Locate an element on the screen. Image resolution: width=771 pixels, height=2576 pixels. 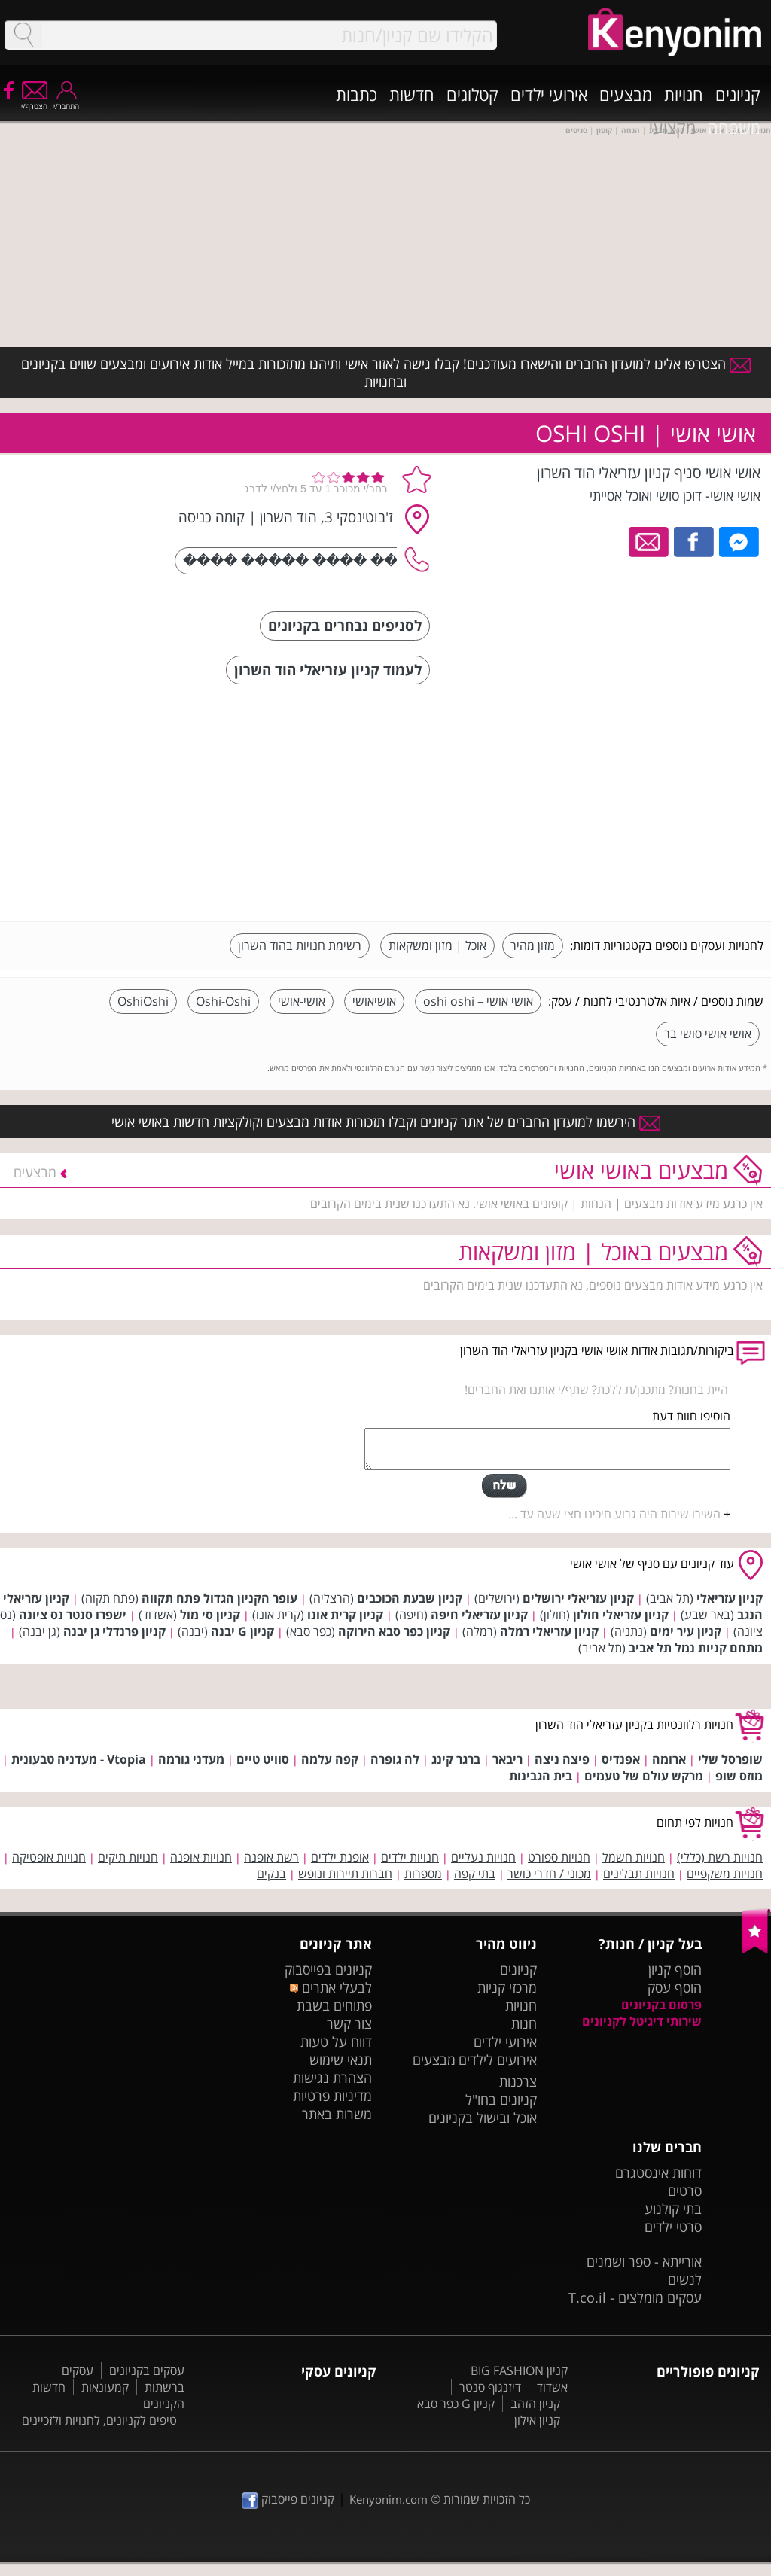
עסקים מומלצים - T.co.il is located at coordinates (635, 2297).